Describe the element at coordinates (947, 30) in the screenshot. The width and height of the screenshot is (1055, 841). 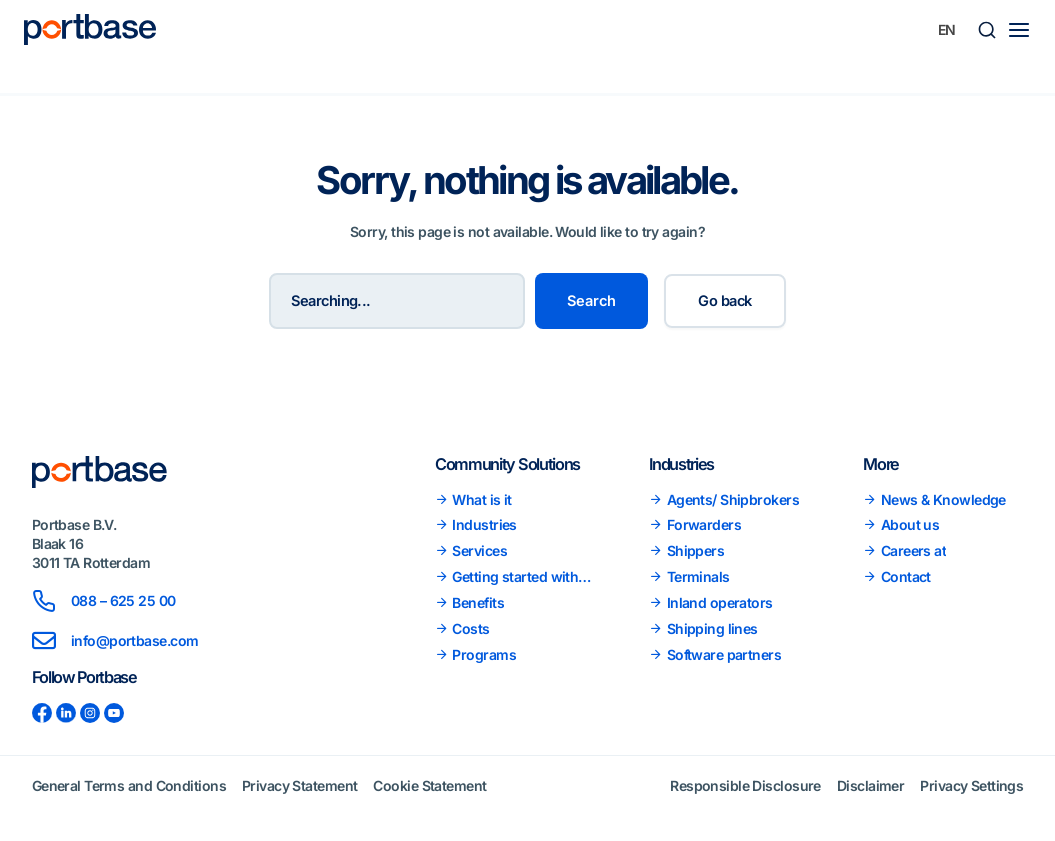
I see `[menuitem]` at that location.